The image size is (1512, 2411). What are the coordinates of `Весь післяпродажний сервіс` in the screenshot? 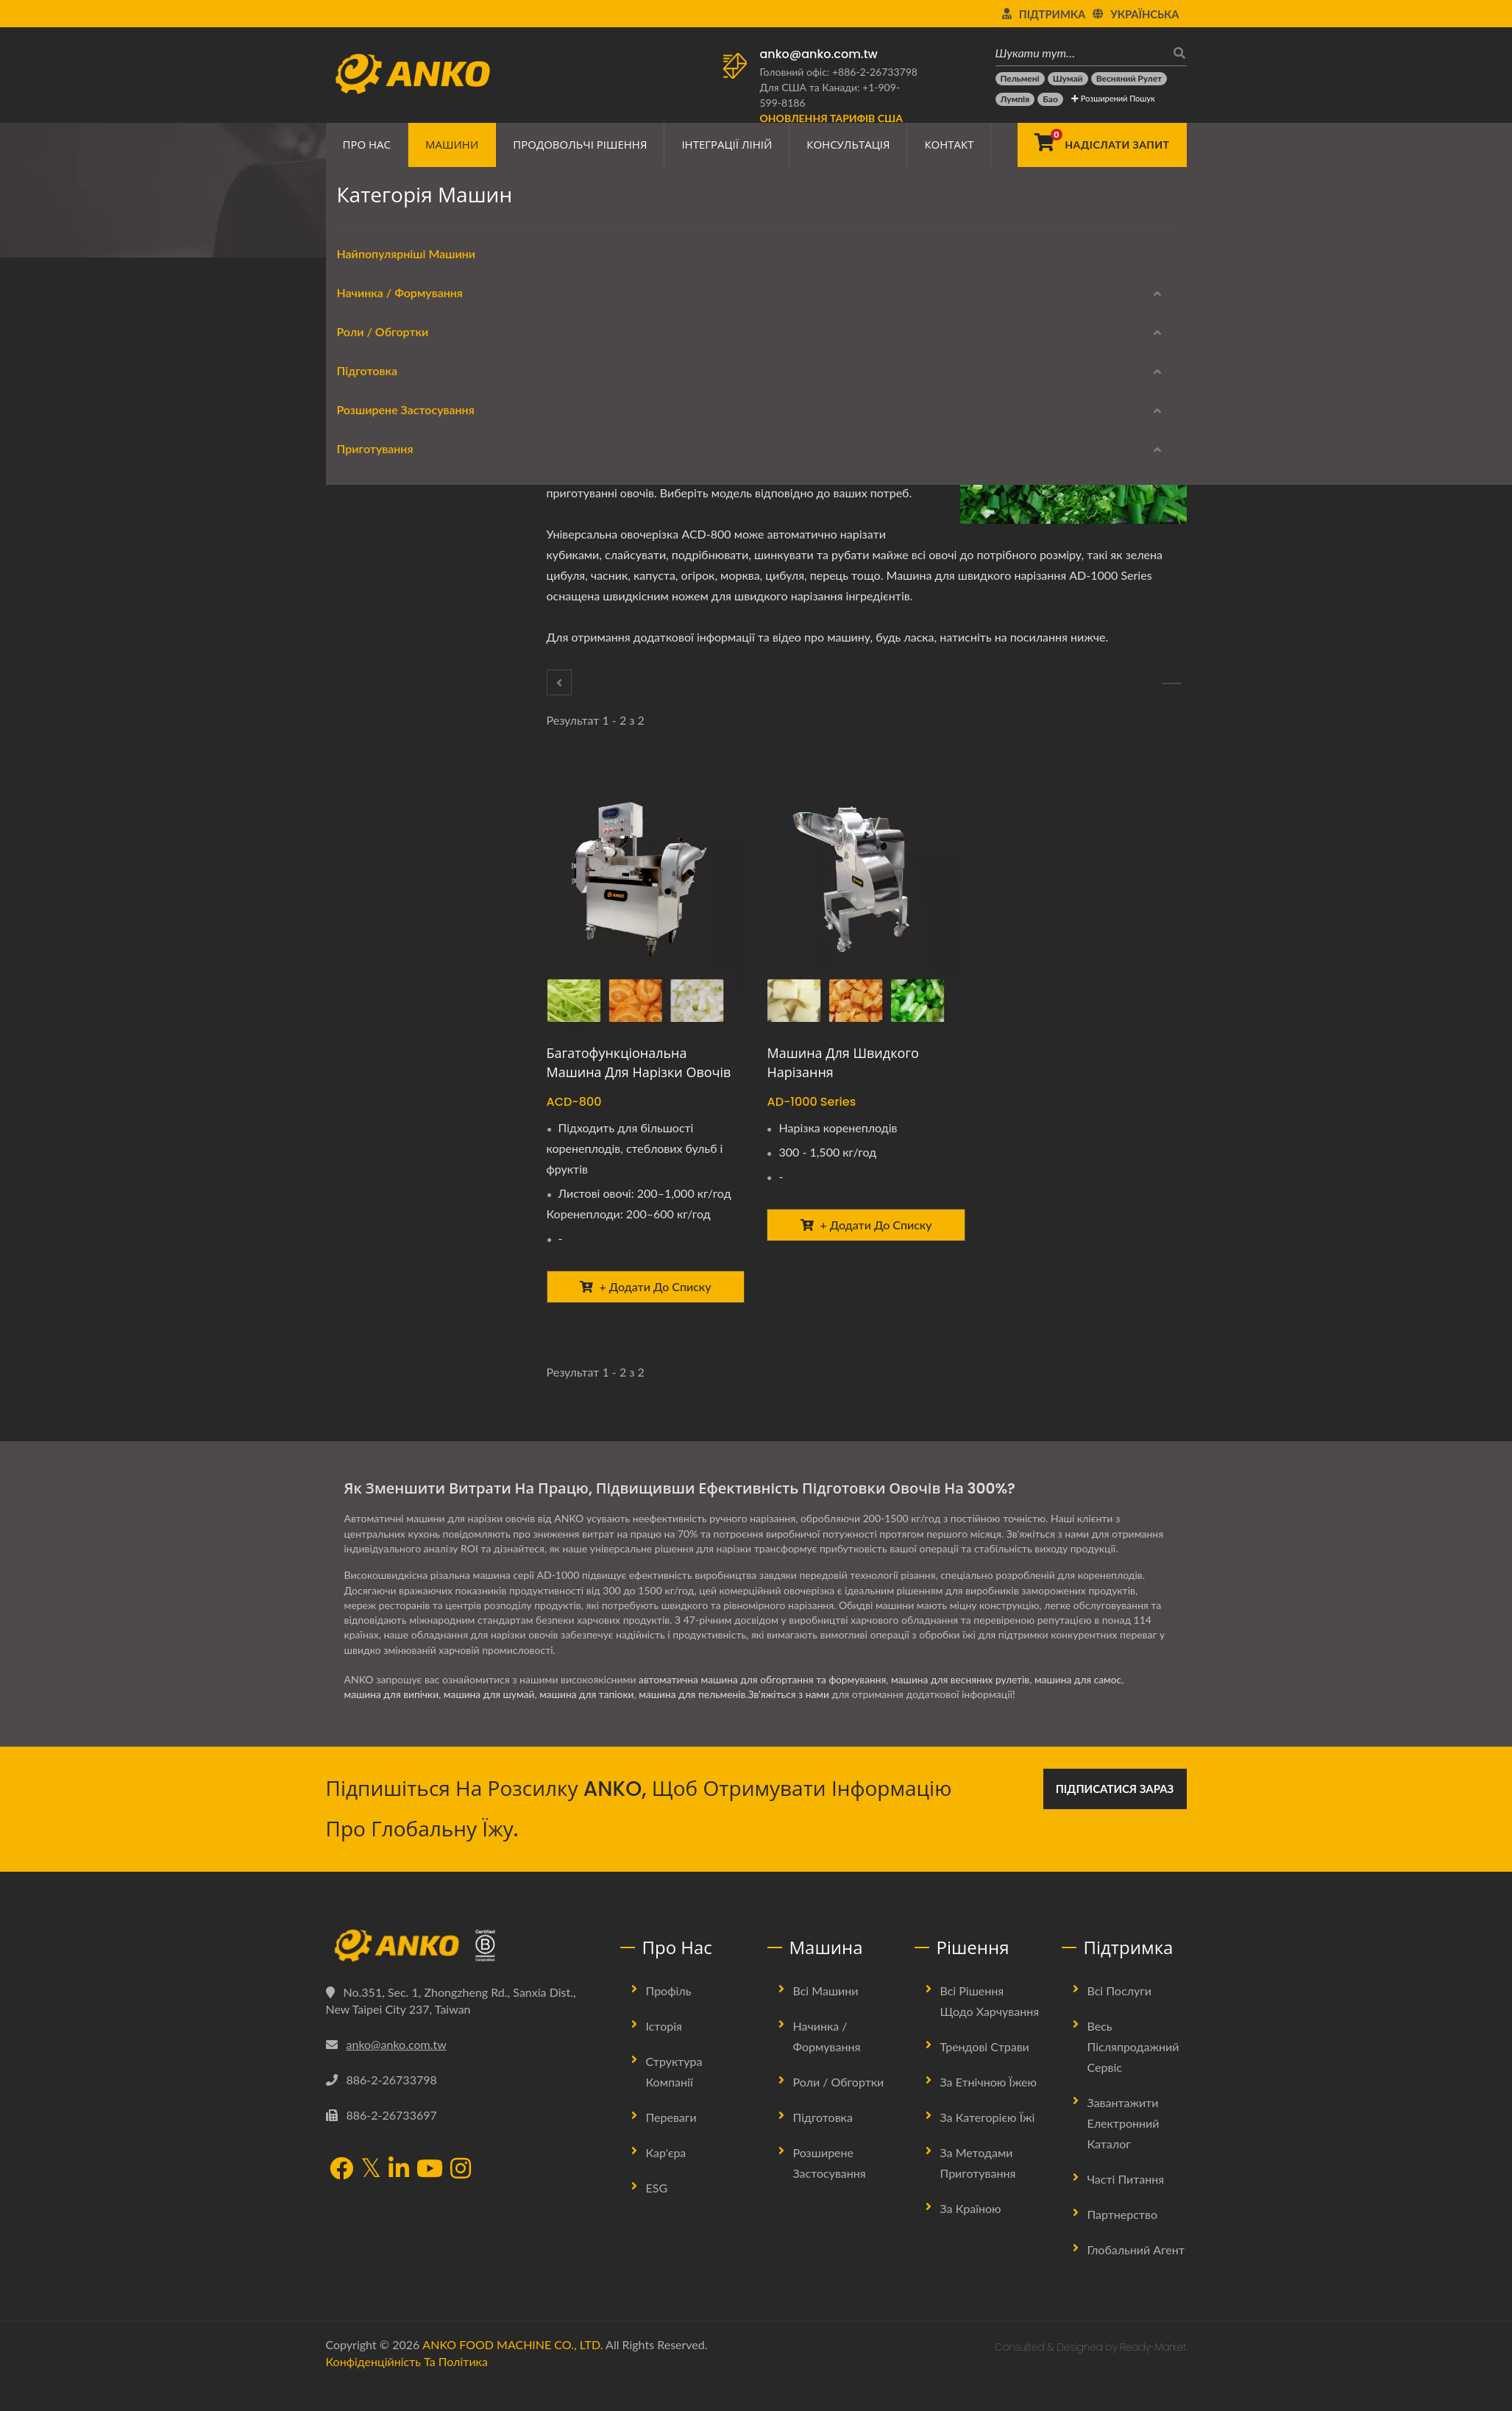 It's located at (1133, 2073).